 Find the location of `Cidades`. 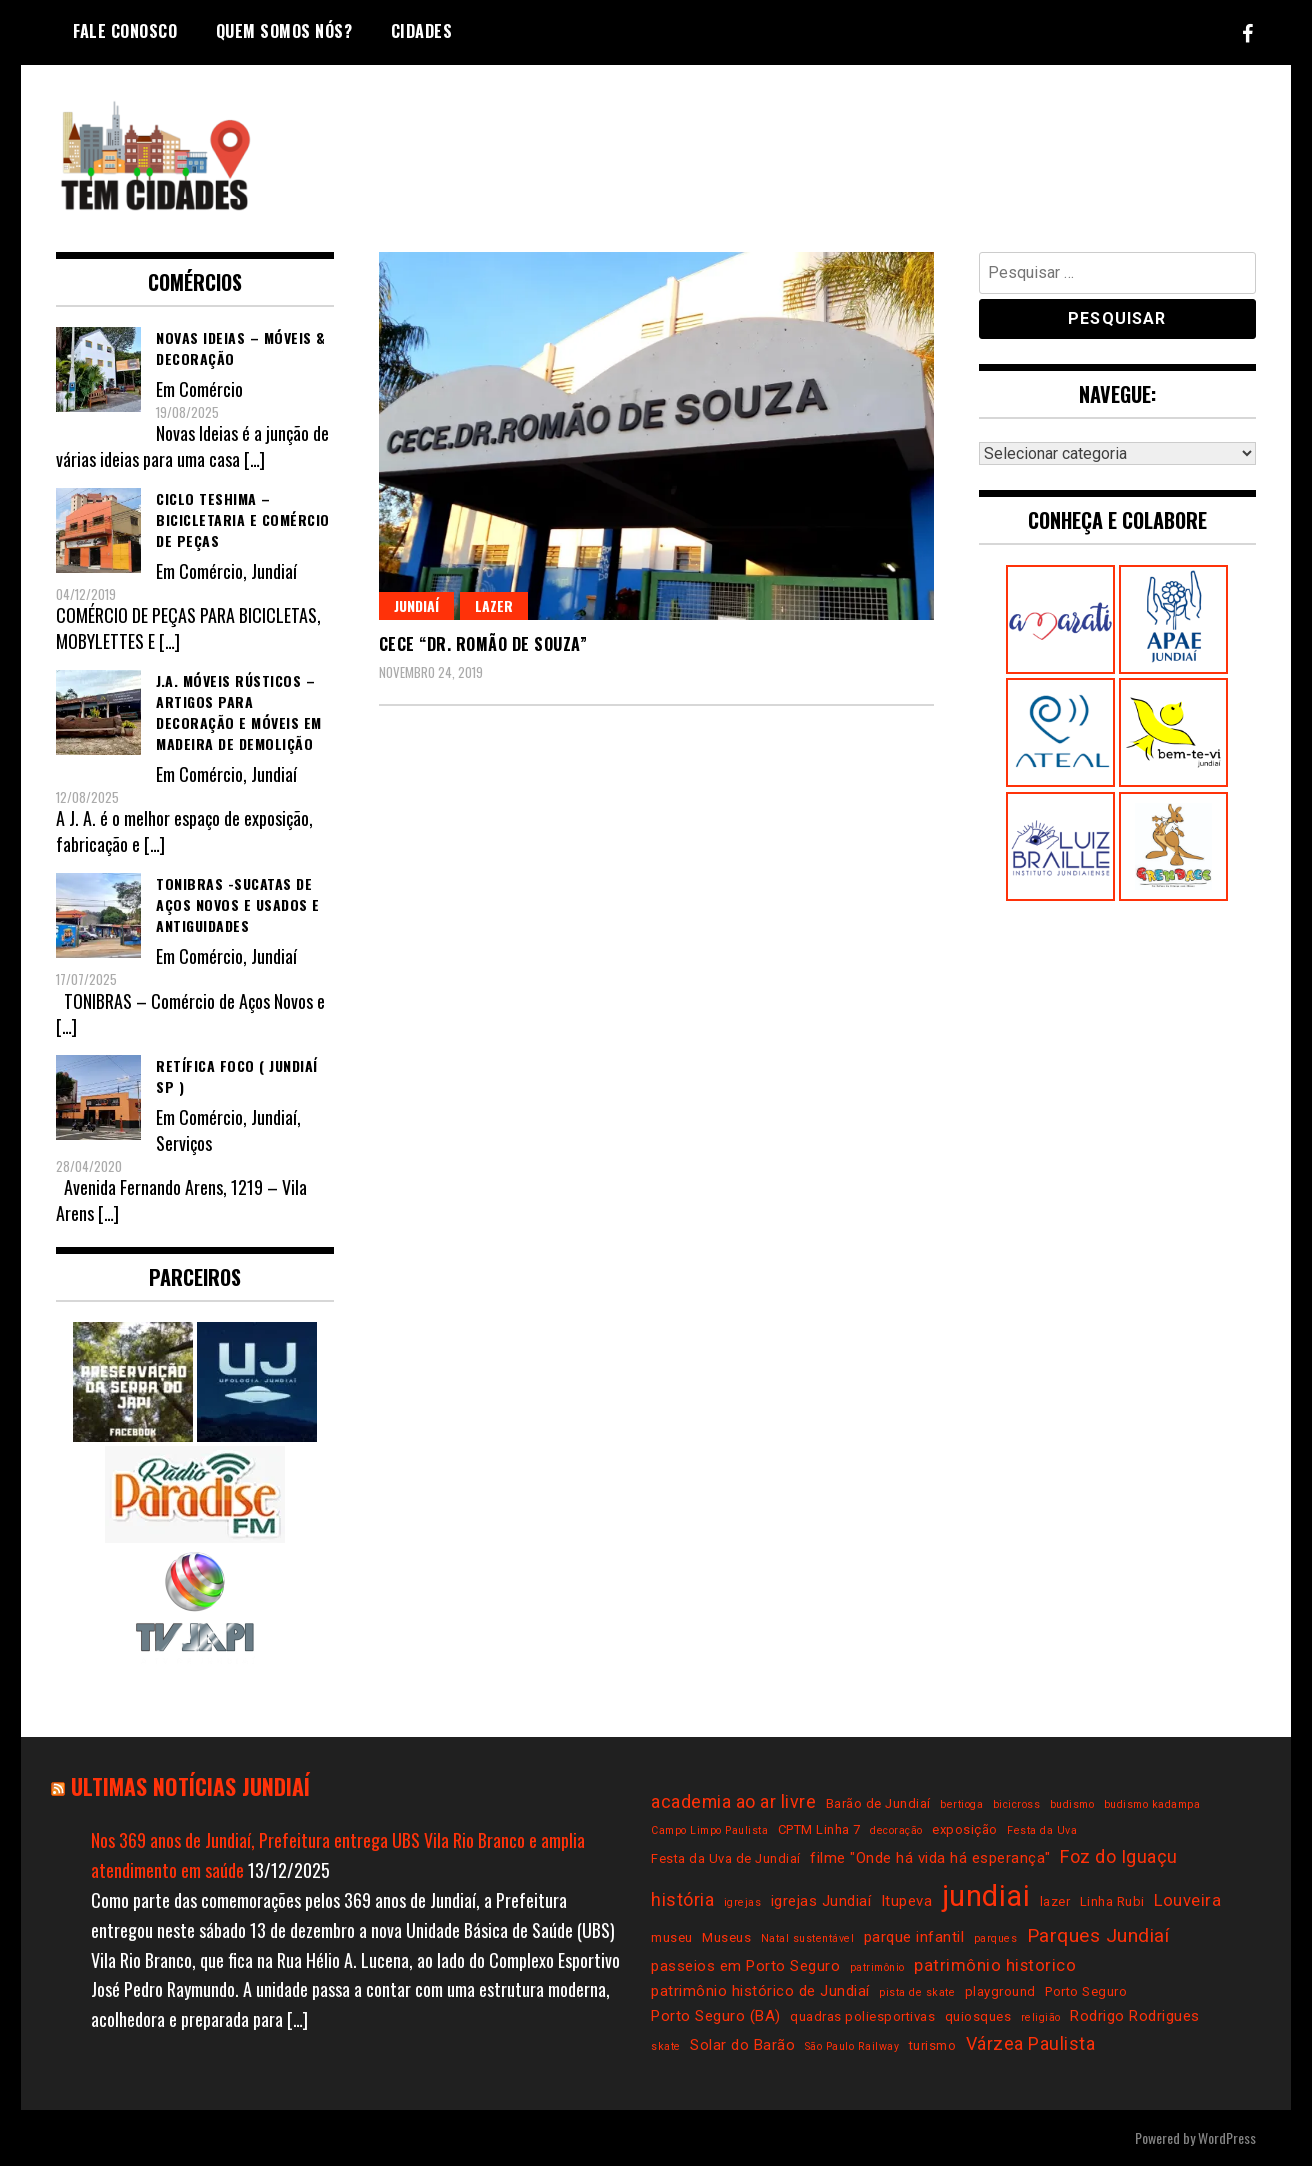

Cidades is located at coordinates (422, 31).